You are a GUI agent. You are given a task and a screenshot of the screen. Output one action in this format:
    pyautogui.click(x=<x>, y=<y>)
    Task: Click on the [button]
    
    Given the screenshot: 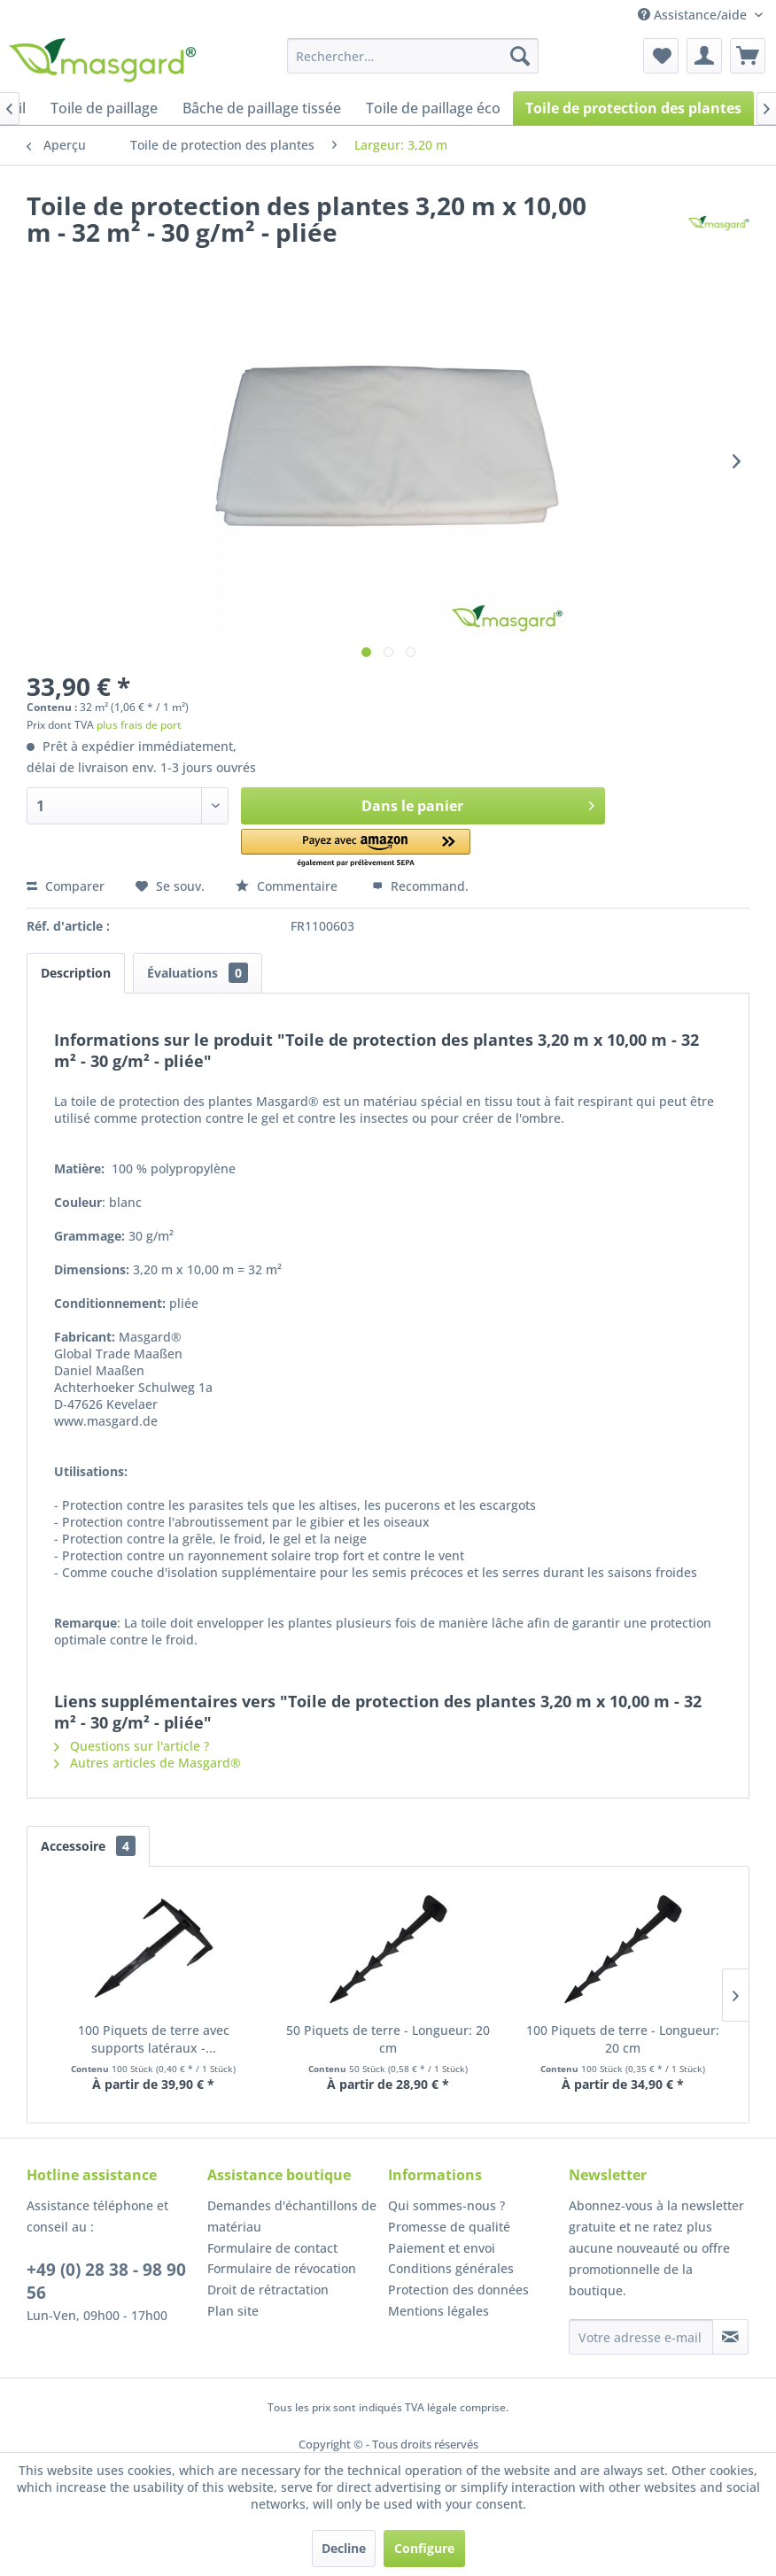 What is the action you would take?
    pyautogui.click(x=355, y=849)
    